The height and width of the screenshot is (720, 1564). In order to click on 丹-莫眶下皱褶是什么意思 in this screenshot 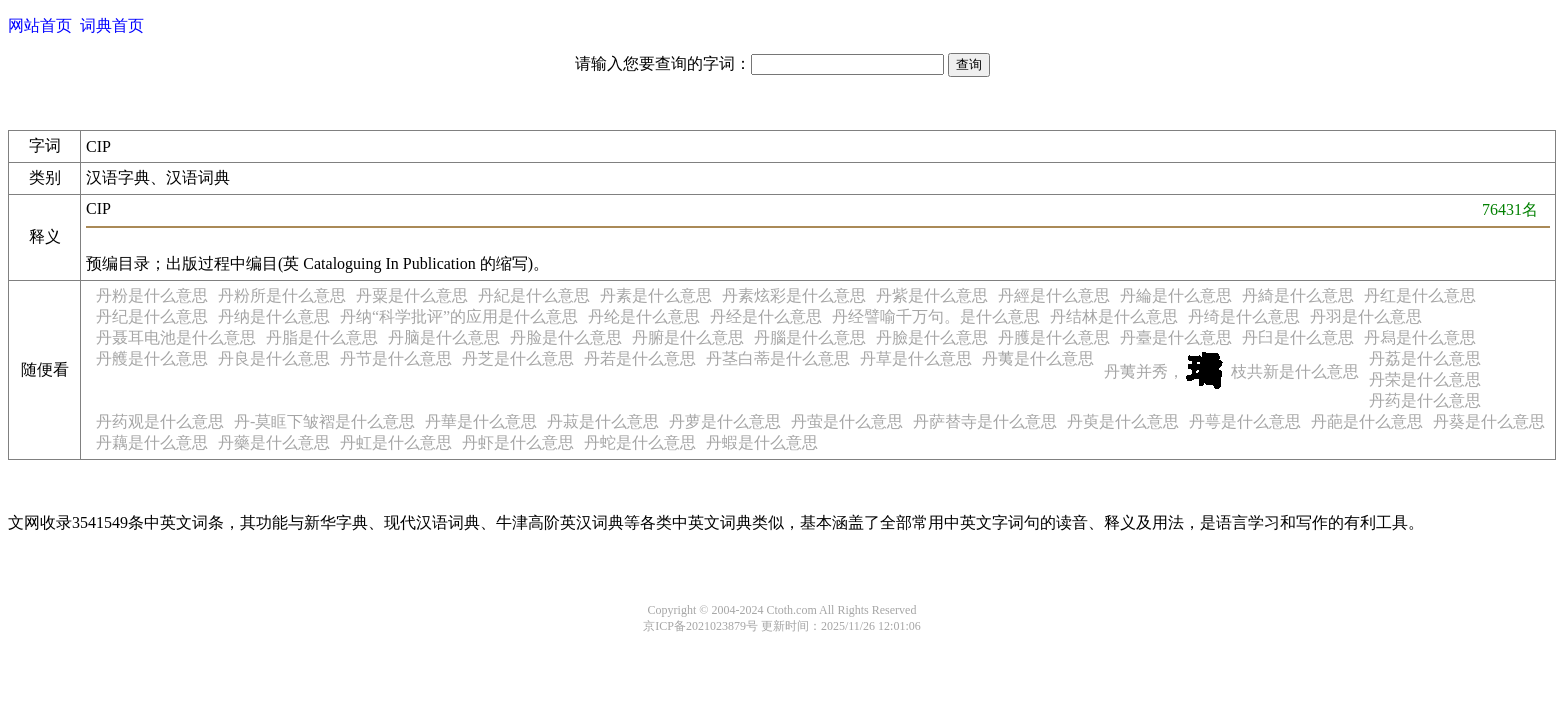, I will do `click(324, 421)`.